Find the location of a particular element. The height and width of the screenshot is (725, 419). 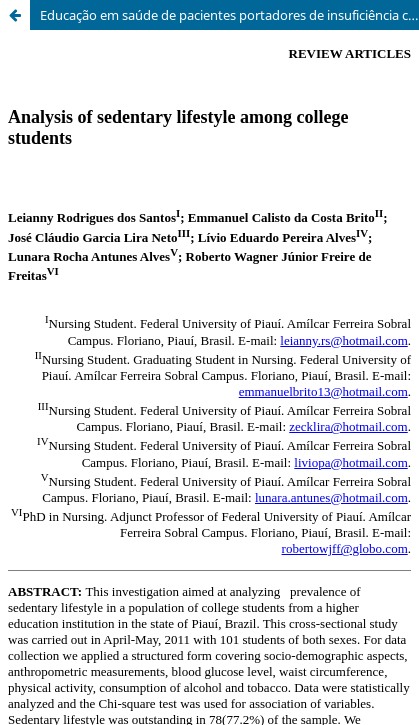

Educação em saúde de pacientes portadores de insuficiência cardíaca [Health education of patients with heart failure] is located at coordinates (229, 15).